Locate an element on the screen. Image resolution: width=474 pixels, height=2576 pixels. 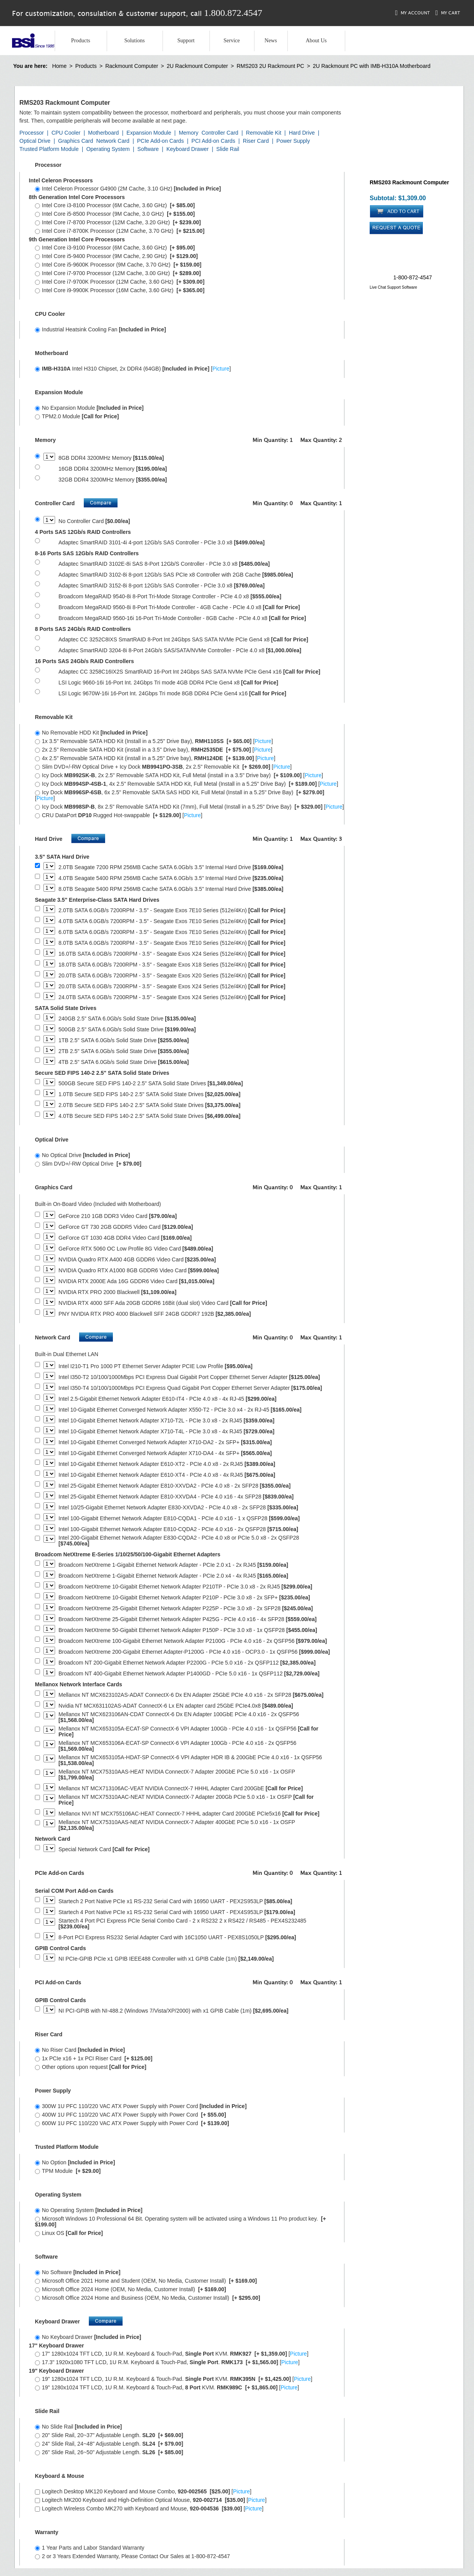
Operating System is located at coordinates (108, 149).